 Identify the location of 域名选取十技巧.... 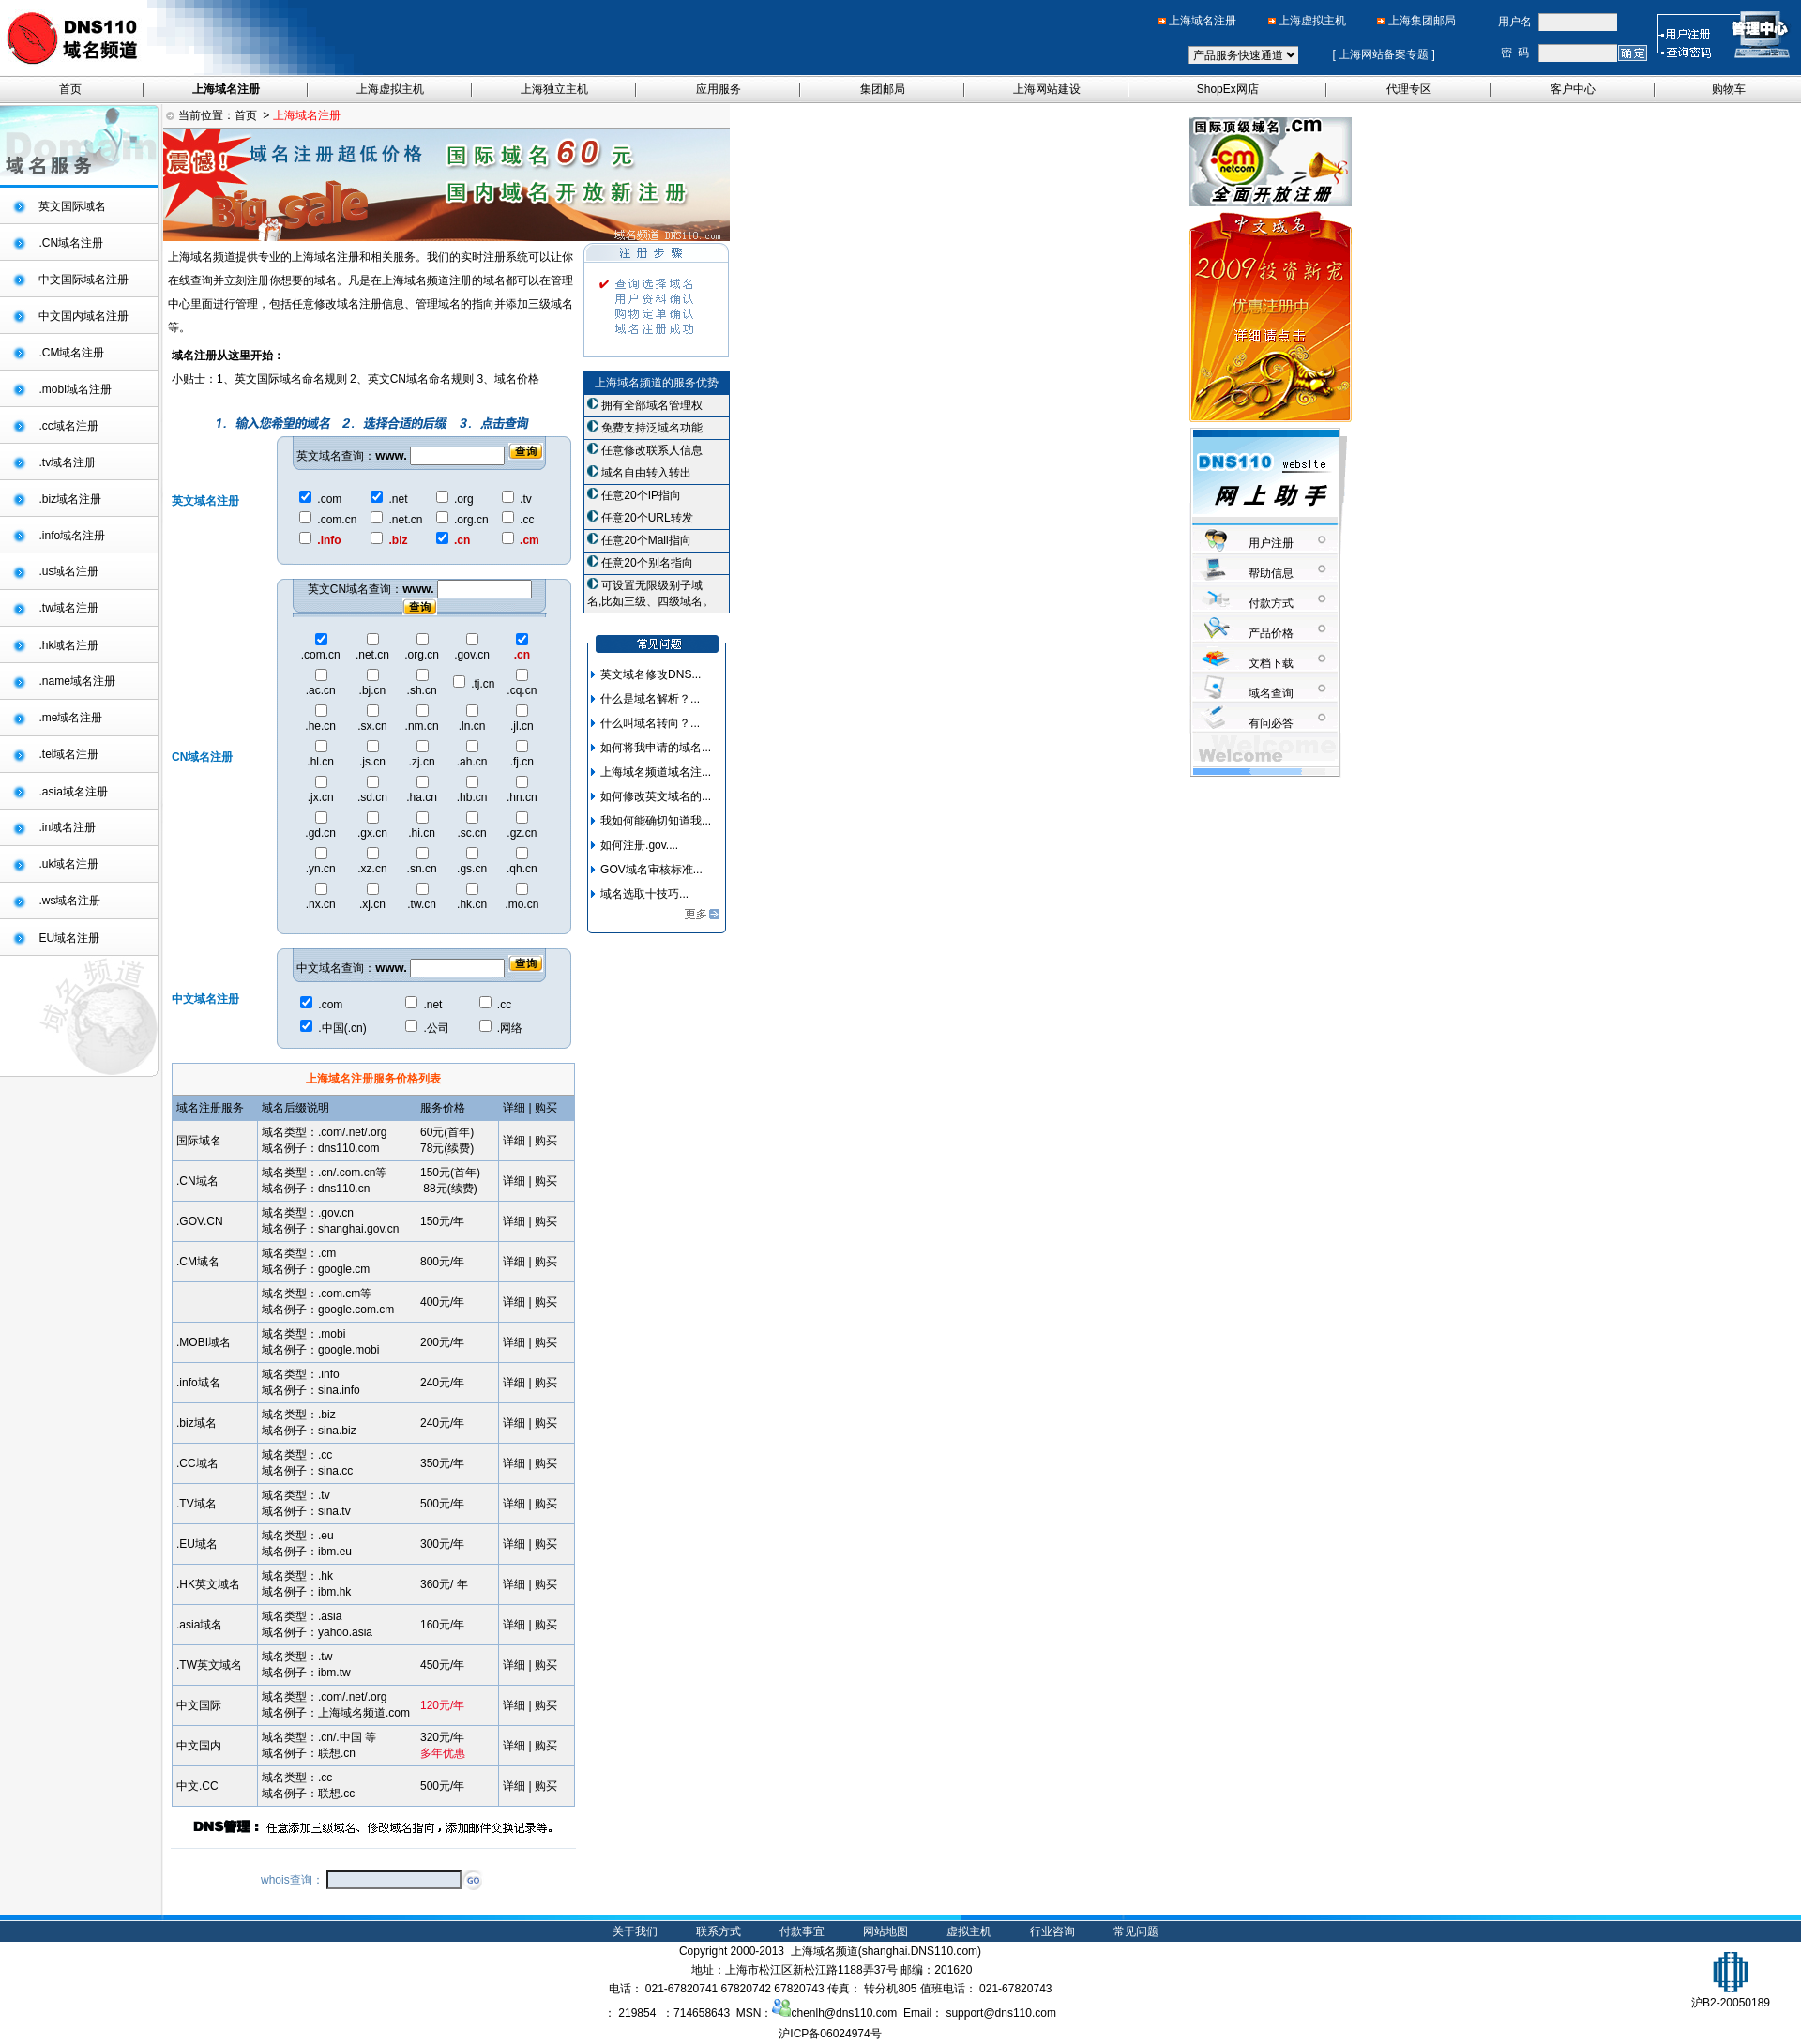
(644, 894).